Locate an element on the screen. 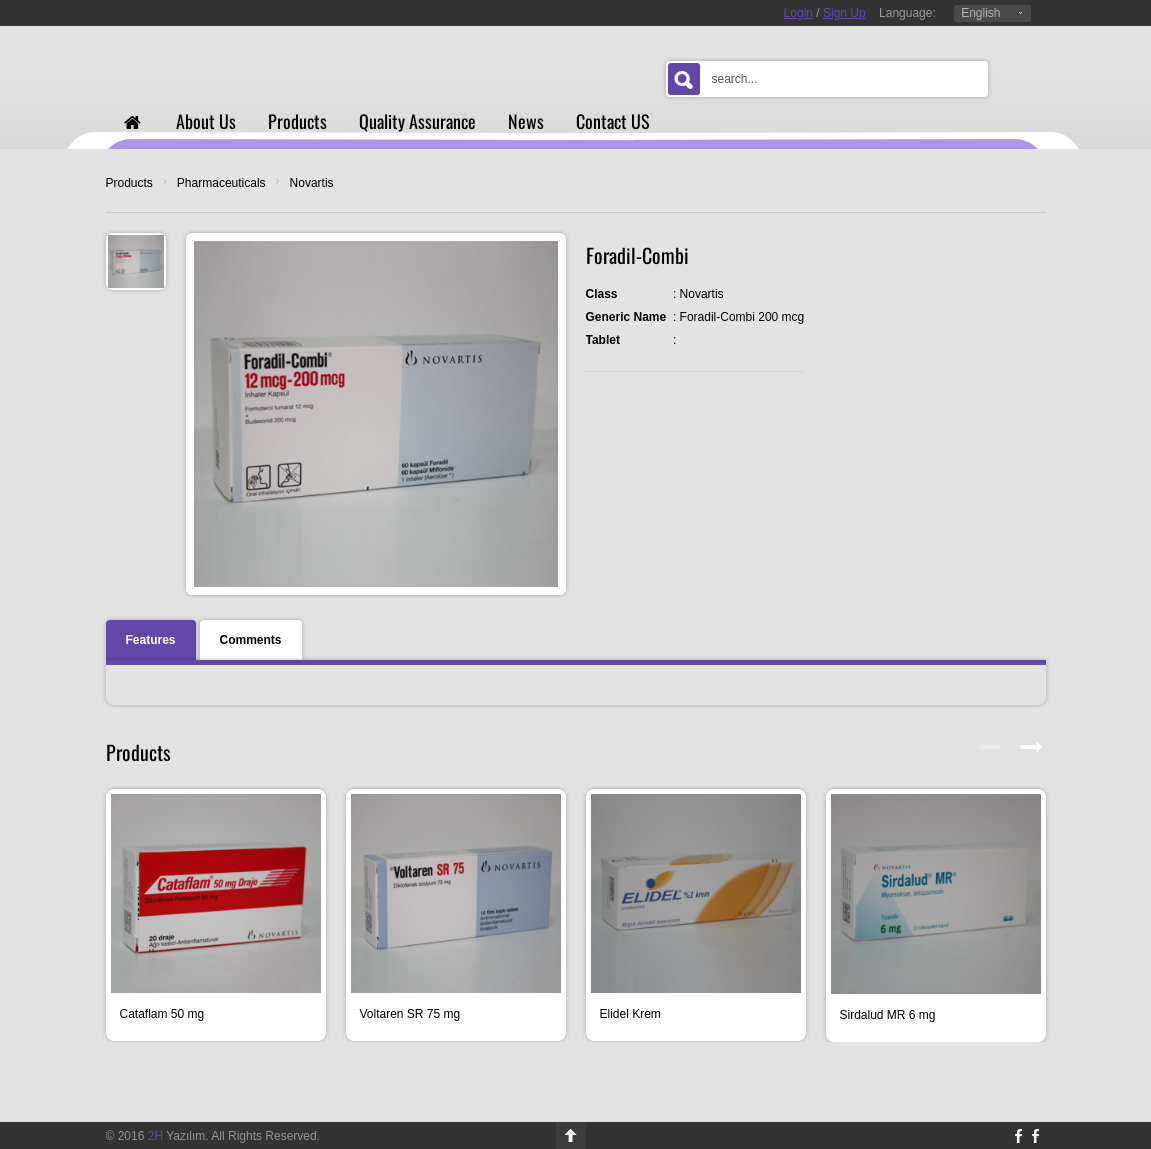 The width and height of the screenshot is (1151, 1149). Sign Up is located at coordinates (844, 13).